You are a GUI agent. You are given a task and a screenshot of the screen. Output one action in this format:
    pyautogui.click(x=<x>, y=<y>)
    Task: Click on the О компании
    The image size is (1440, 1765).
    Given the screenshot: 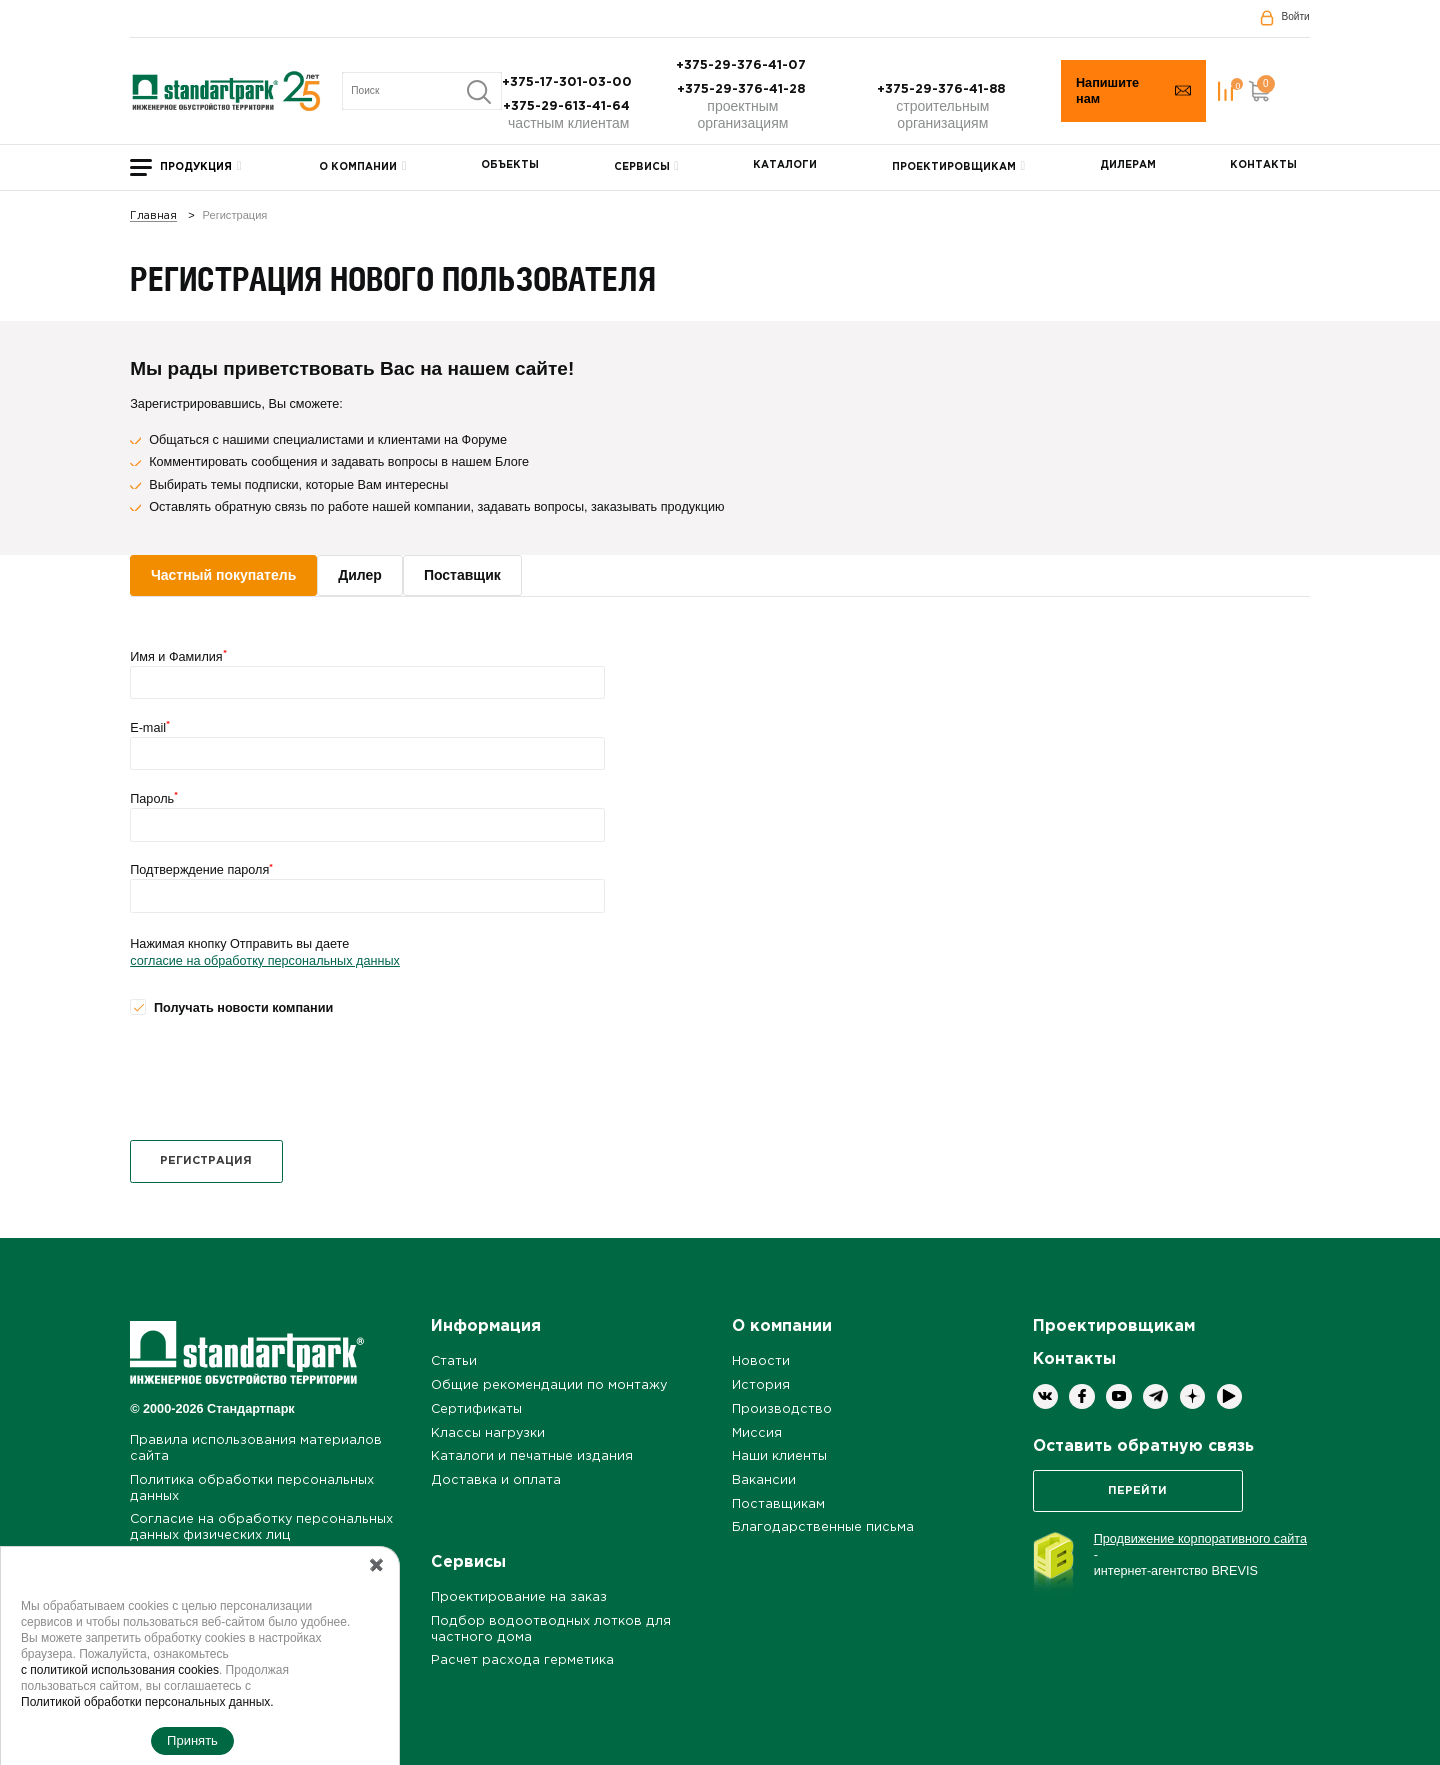 What is the action you would take?
    pyautogui.click(x=358, y=167)
    